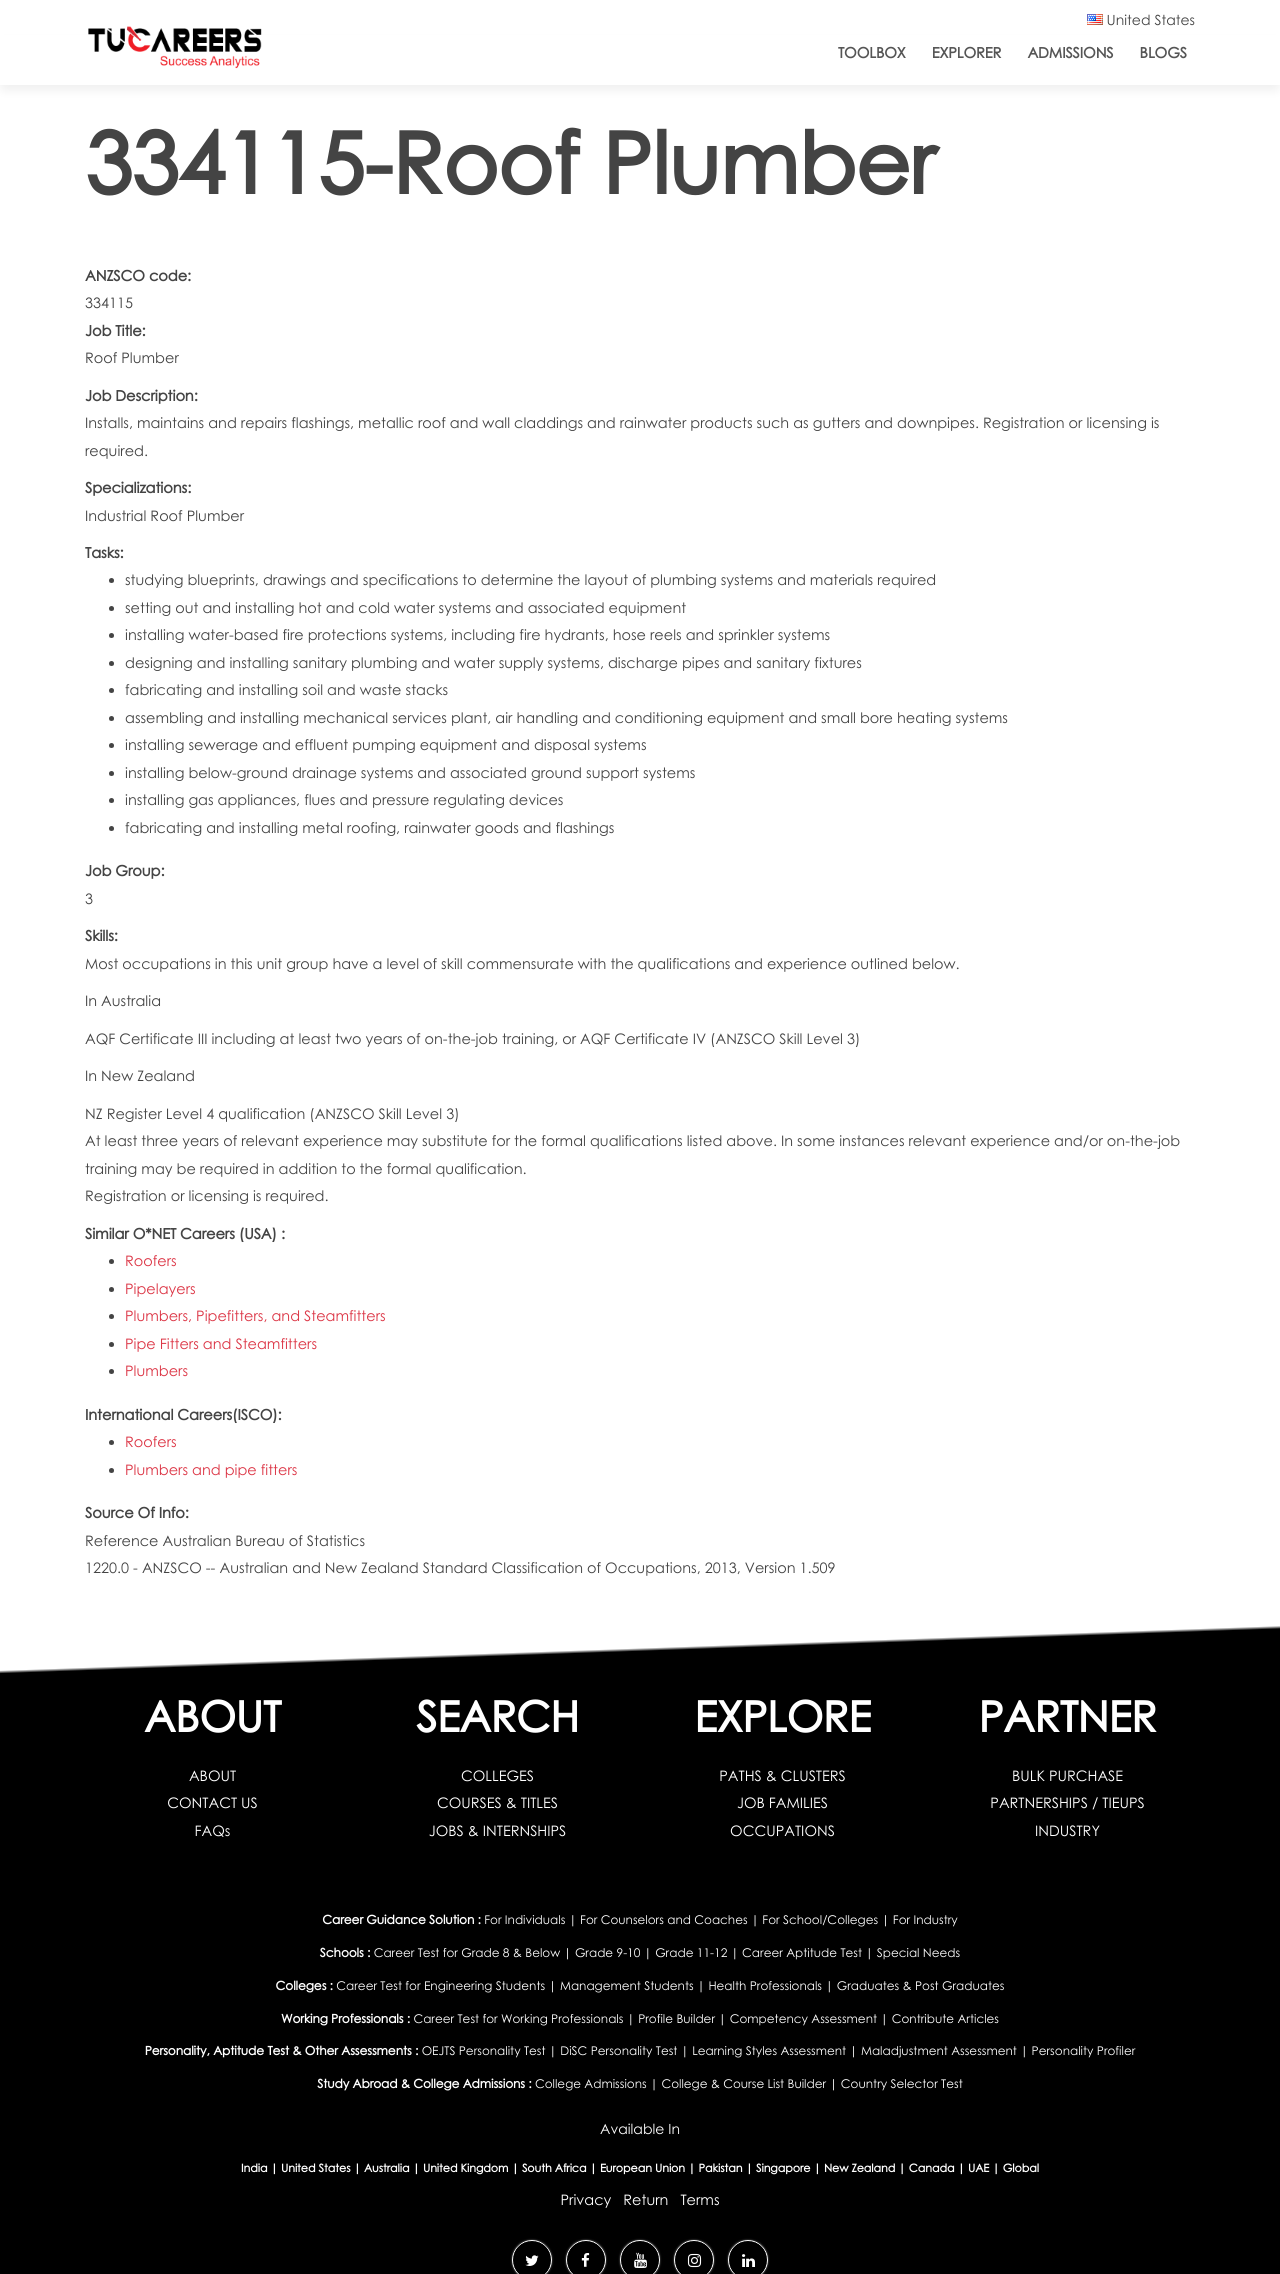 The image size is (1280, 2274). Describe the element at coordinates (645, 2200) in the screenshot. I see `Return` at that location.